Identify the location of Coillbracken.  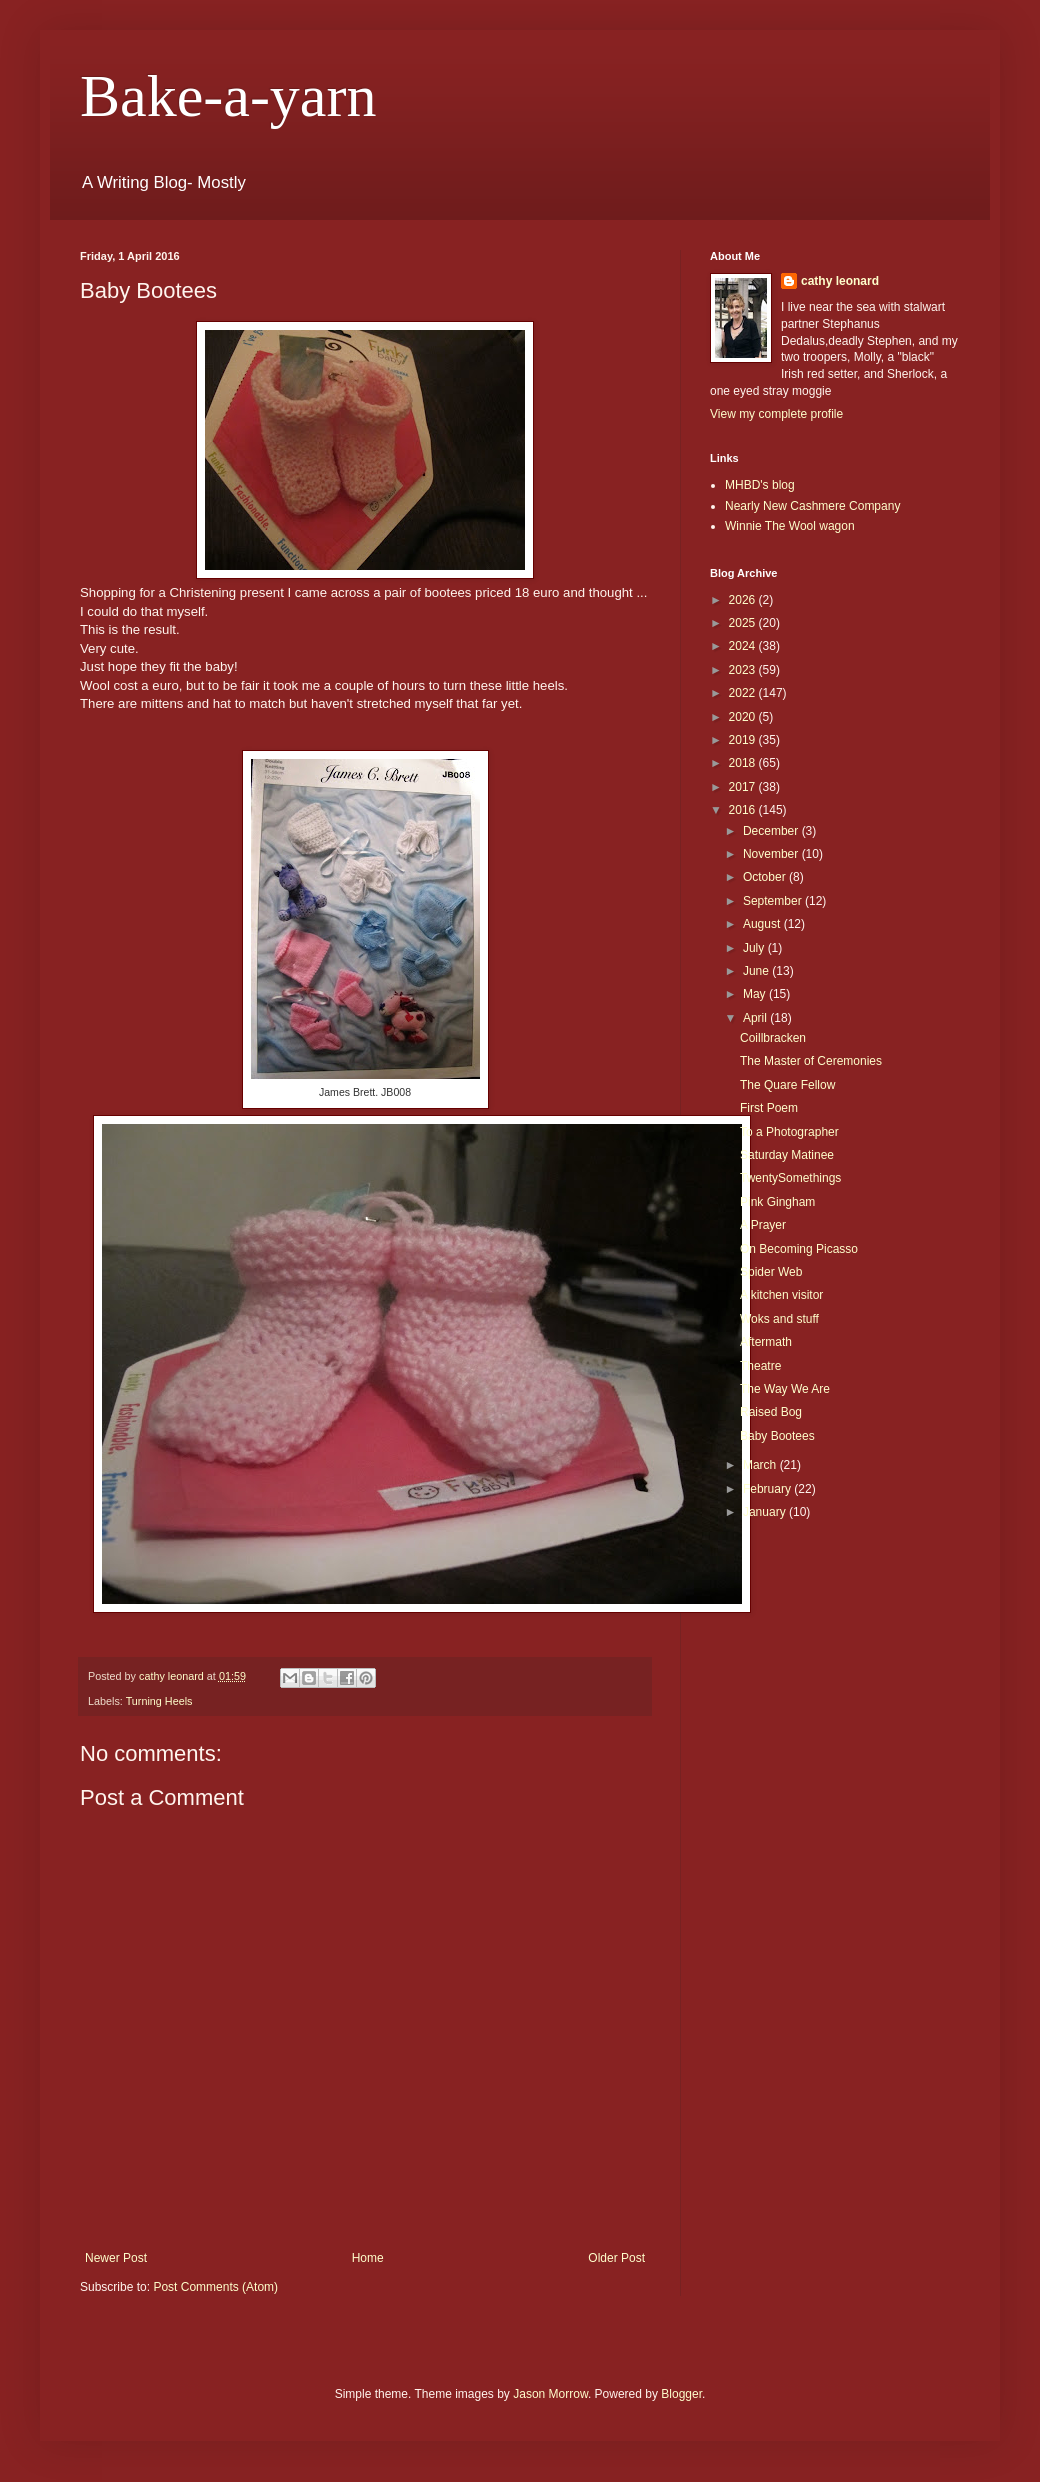
(773, 1038).